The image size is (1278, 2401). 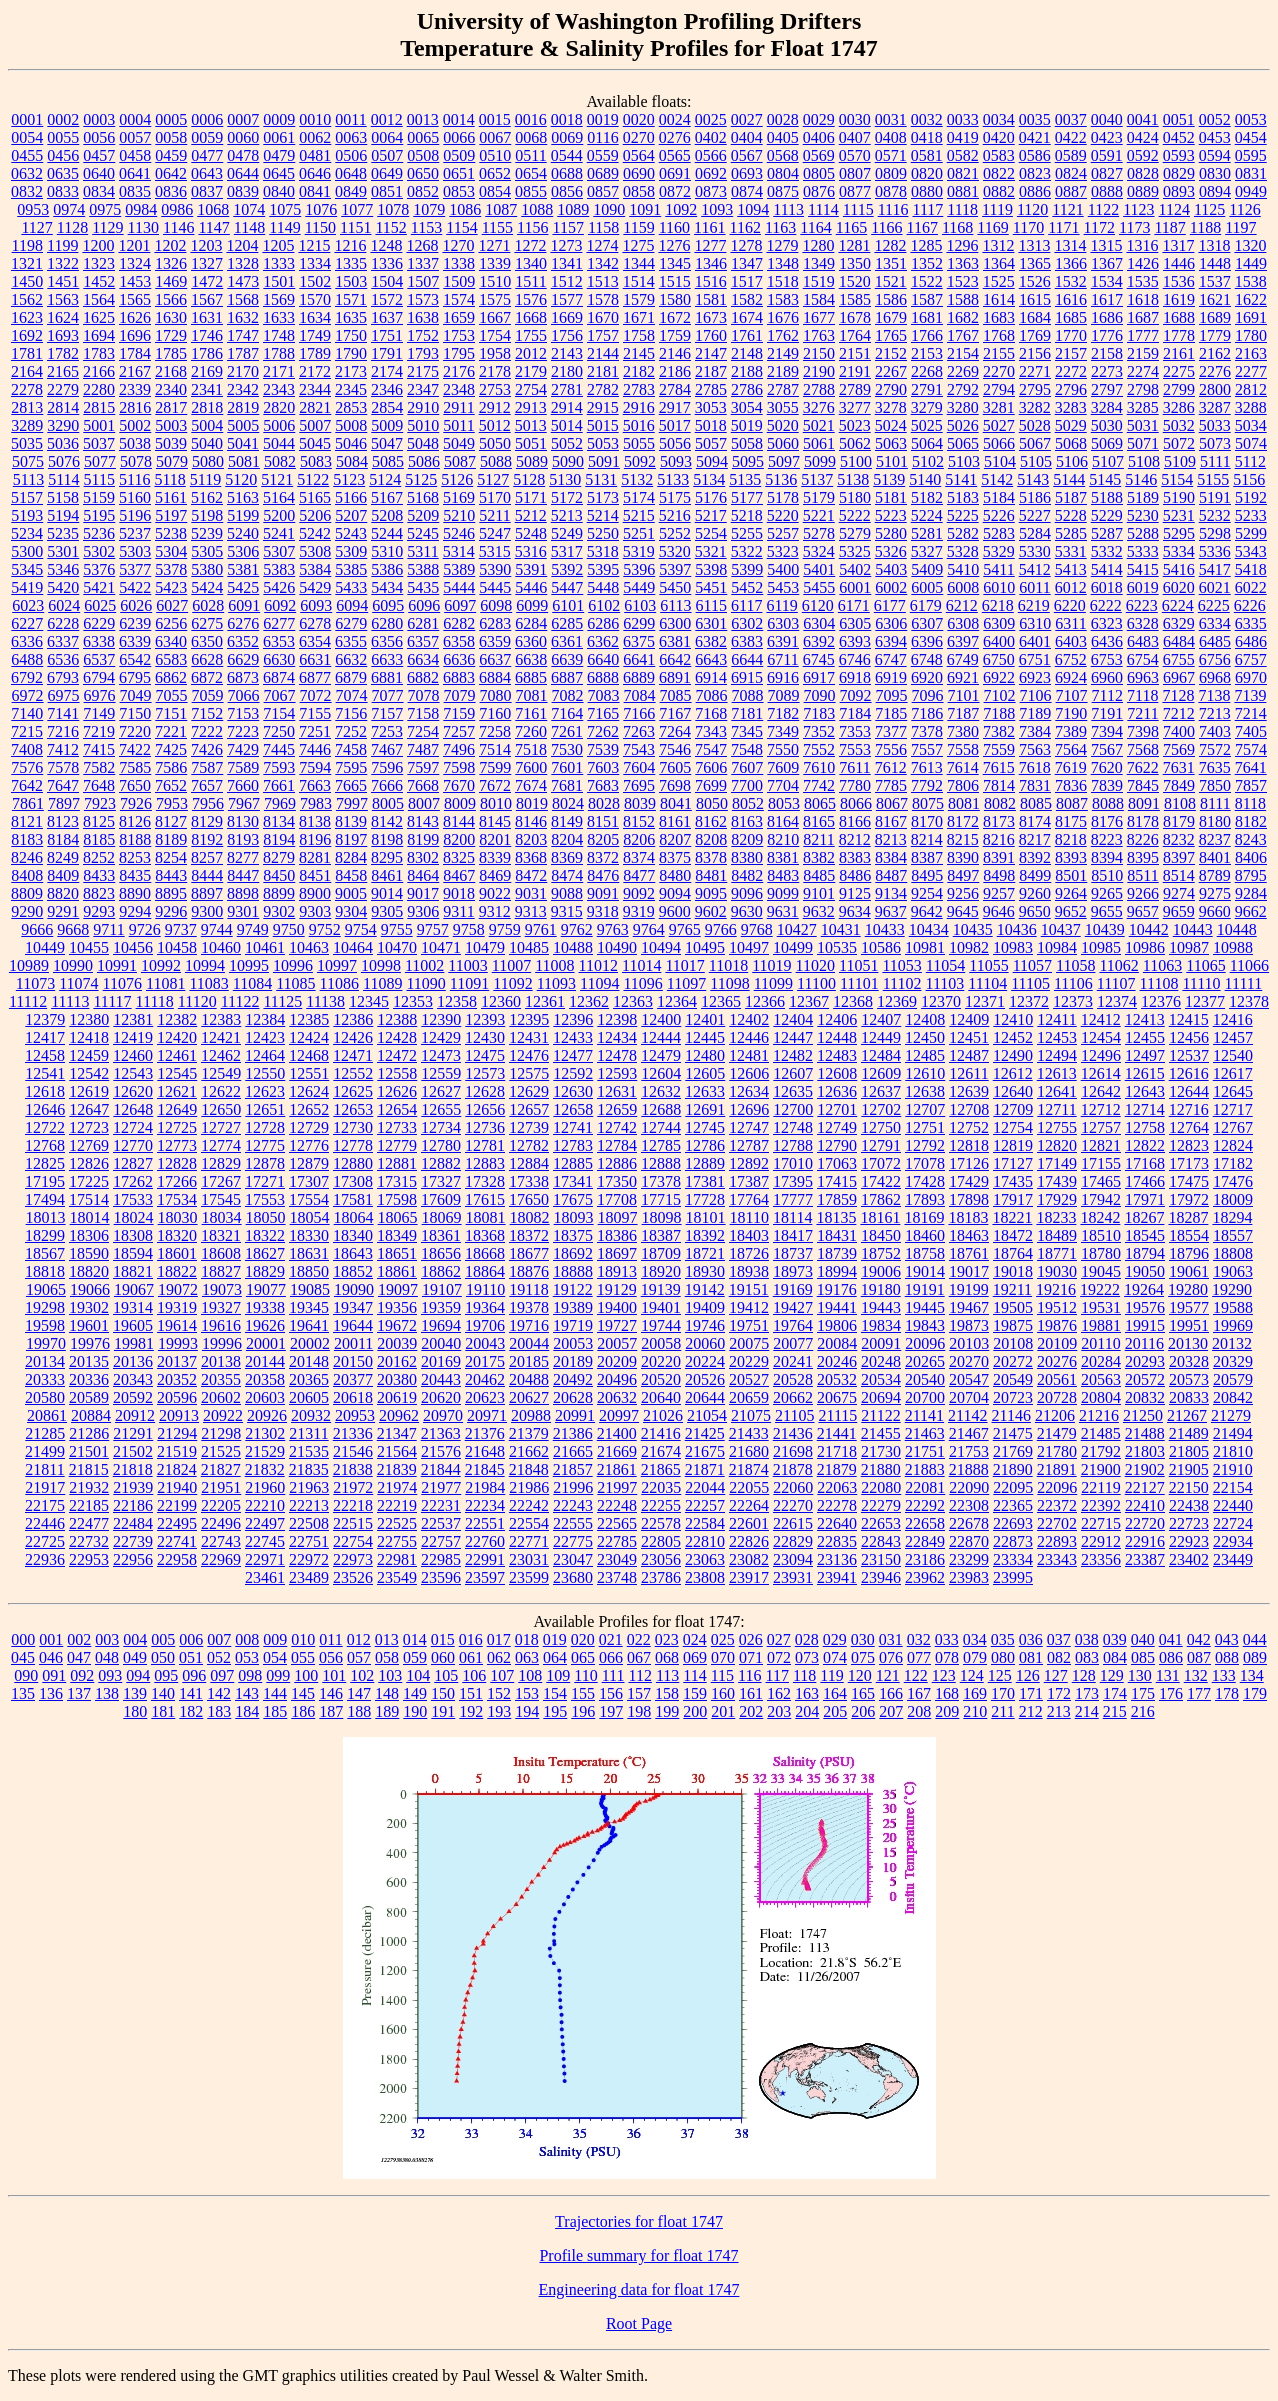 I want to click on 19873, so click(x=969, y=1325).